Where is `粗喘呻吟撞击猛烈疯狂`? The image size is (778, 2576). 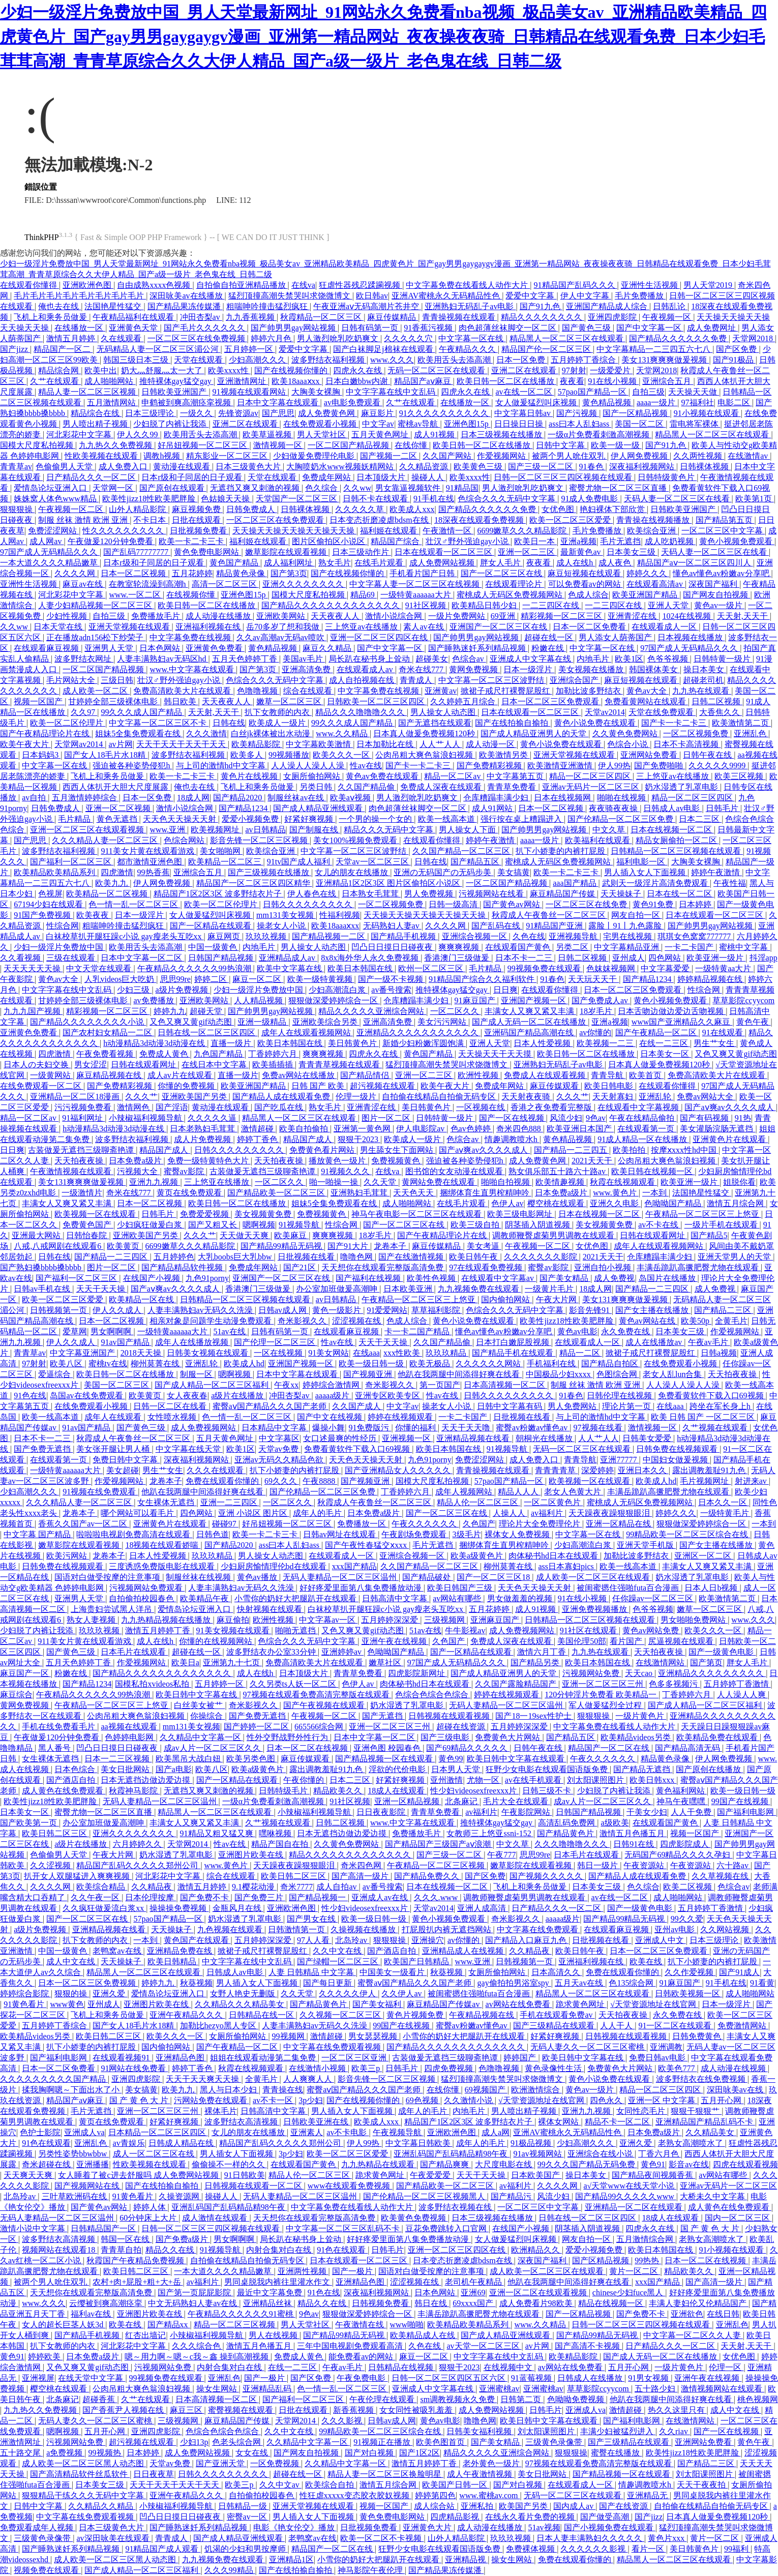 粗喘呻吟撞击猛烈疯狂 is located at coordinates (268, 306).